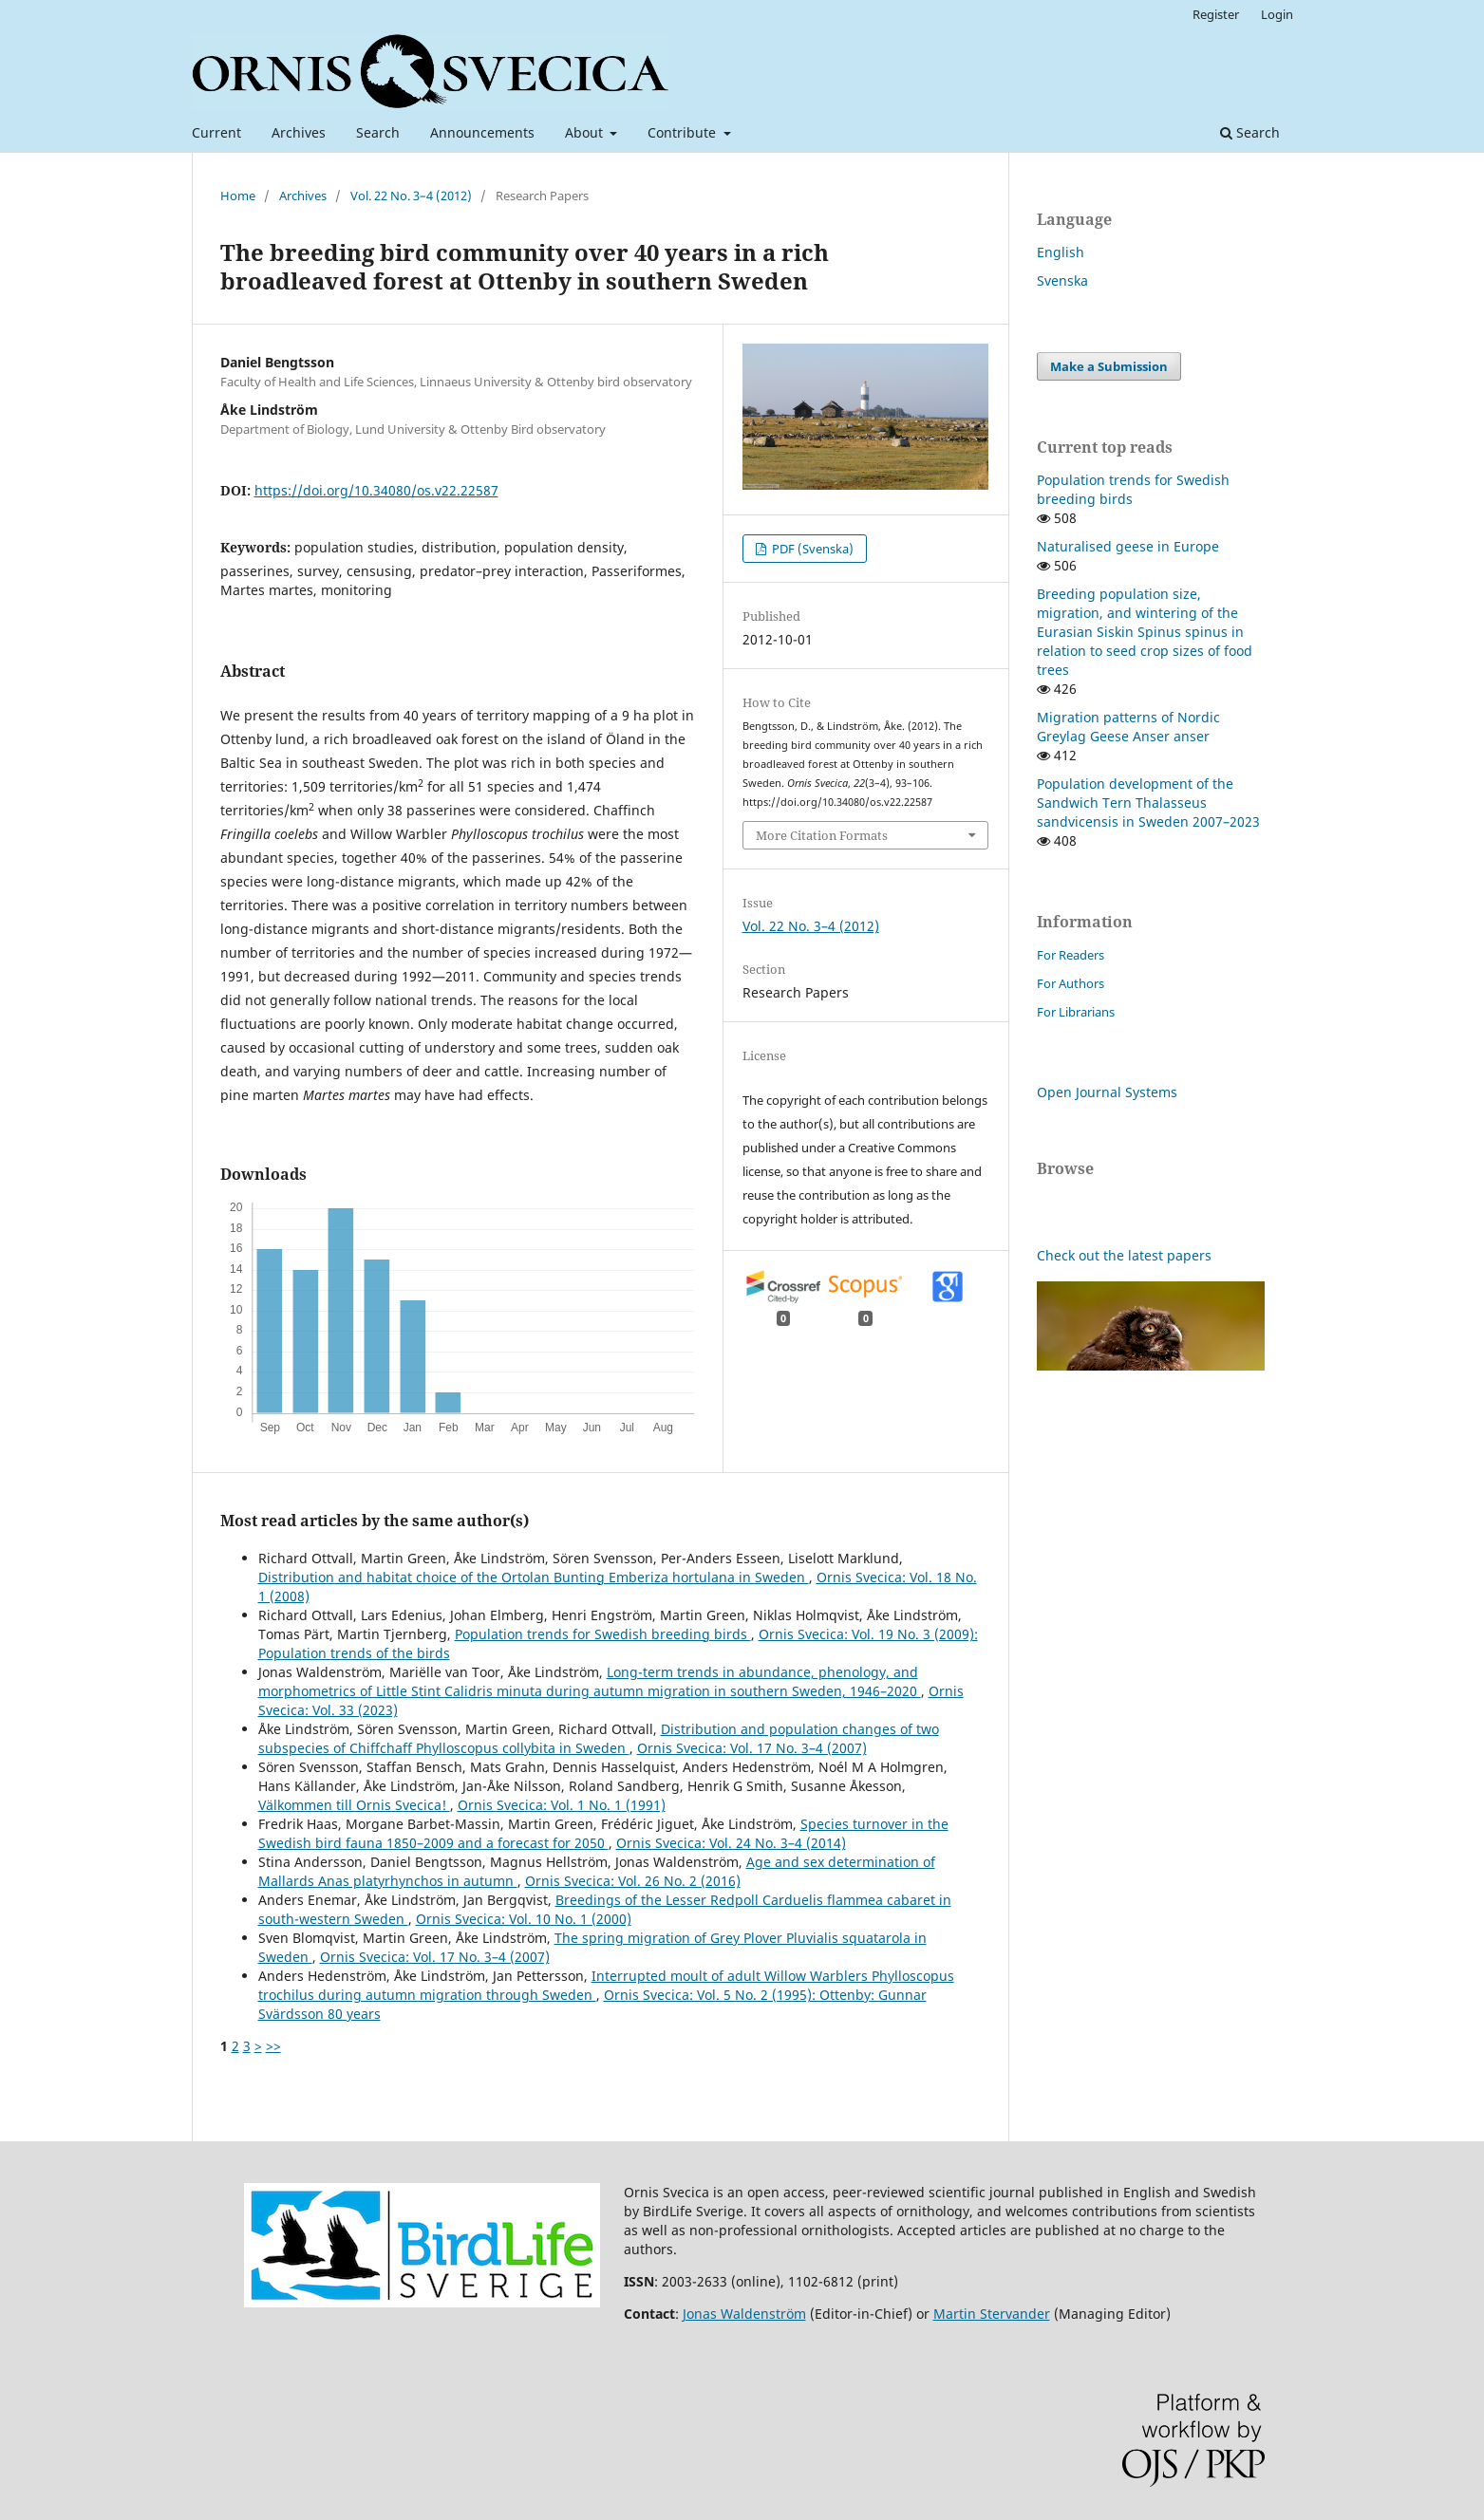 This screenshot has width=1484, height=2520. Describe the element at coordinates (744, 2314) in the screenshot. I see `Jonas Waldenström` at that location.